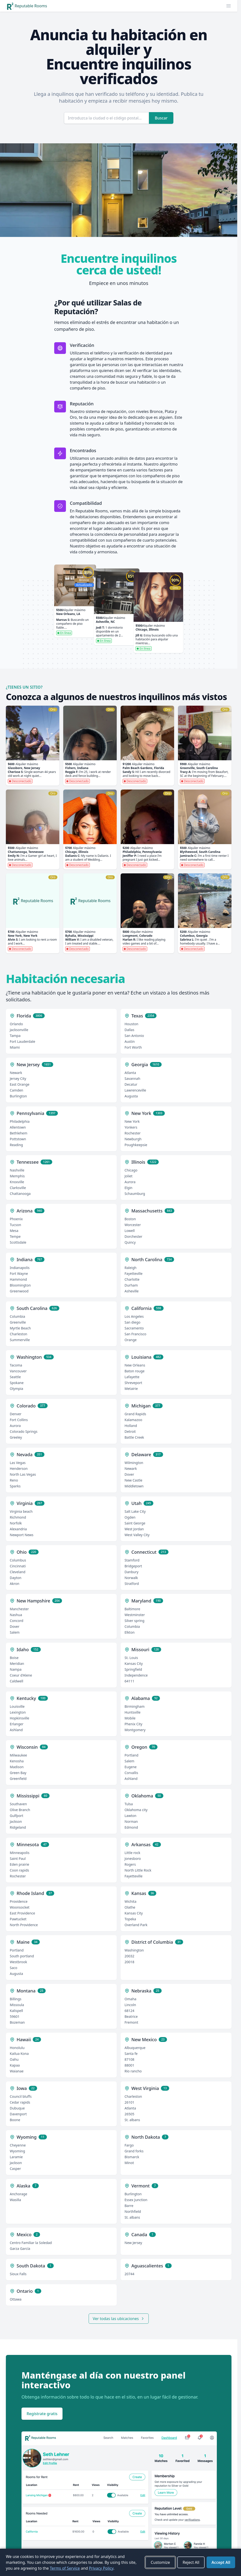 The image size is (241, 2576). Describe the element at coordinates (24, 2039) in the screenshot. I see `Hawaii` at that location.